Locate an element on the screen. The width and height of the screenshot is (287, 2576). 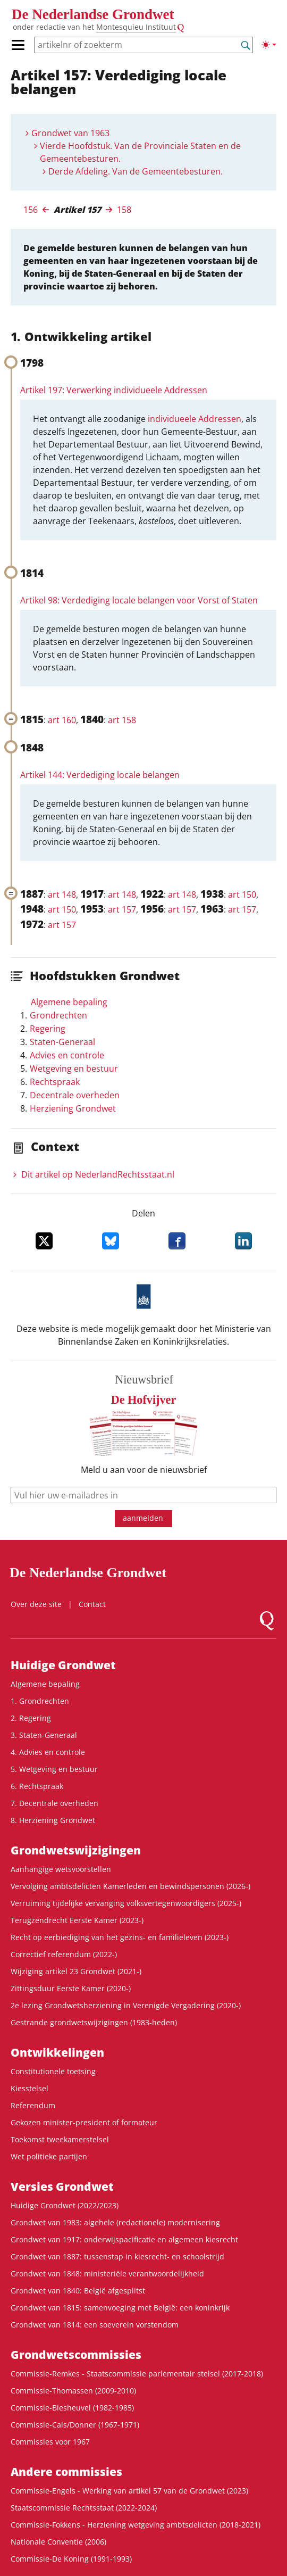
Wijziging artikel 23 Grondwet (2021-) is located at coordinates (76, 1971).